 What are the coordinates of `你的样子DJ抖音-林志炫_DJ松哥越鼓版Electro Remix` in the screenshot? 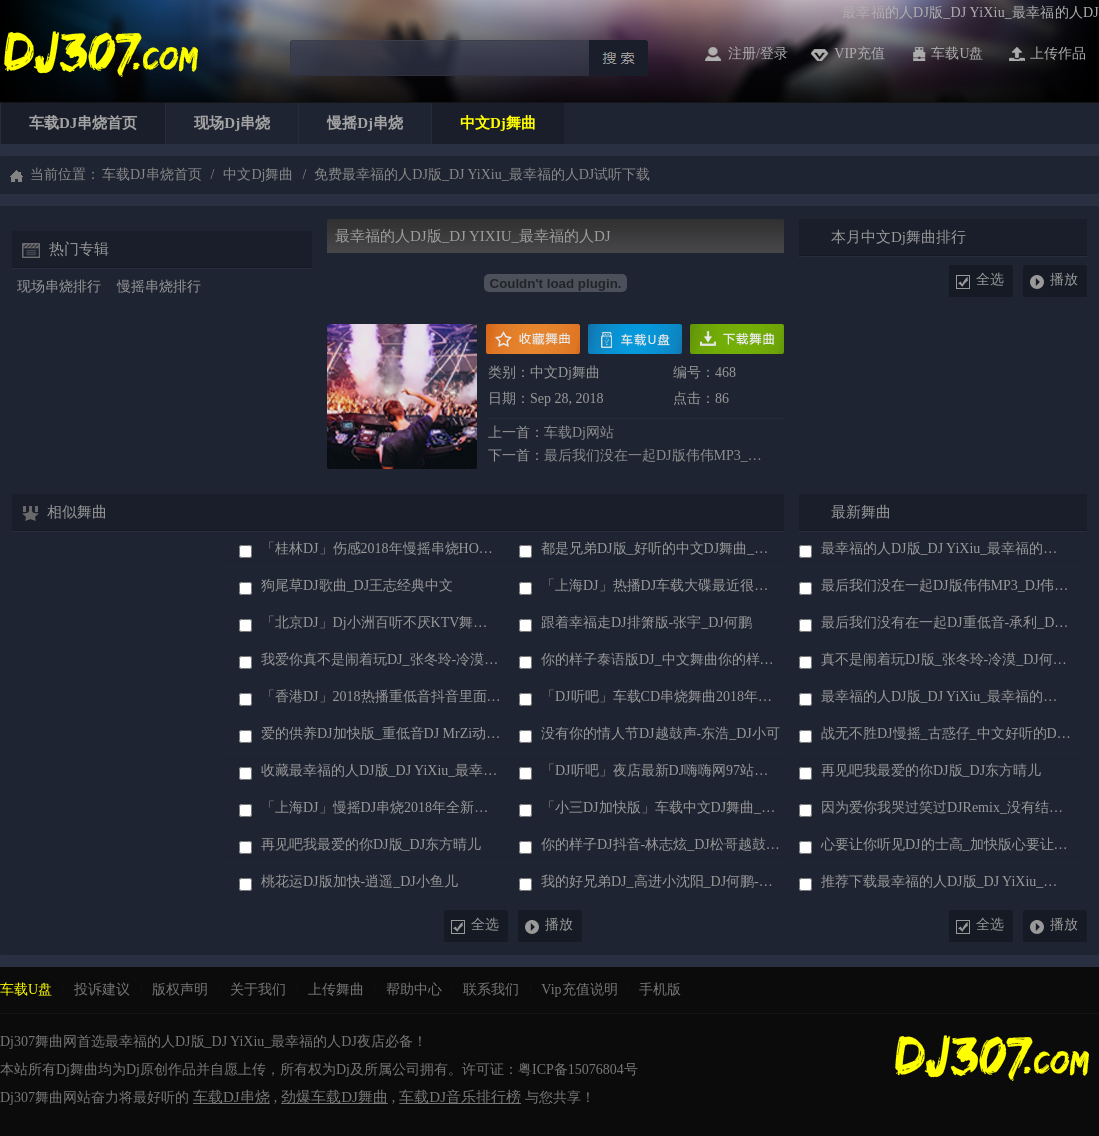 It's located at (661, 844).